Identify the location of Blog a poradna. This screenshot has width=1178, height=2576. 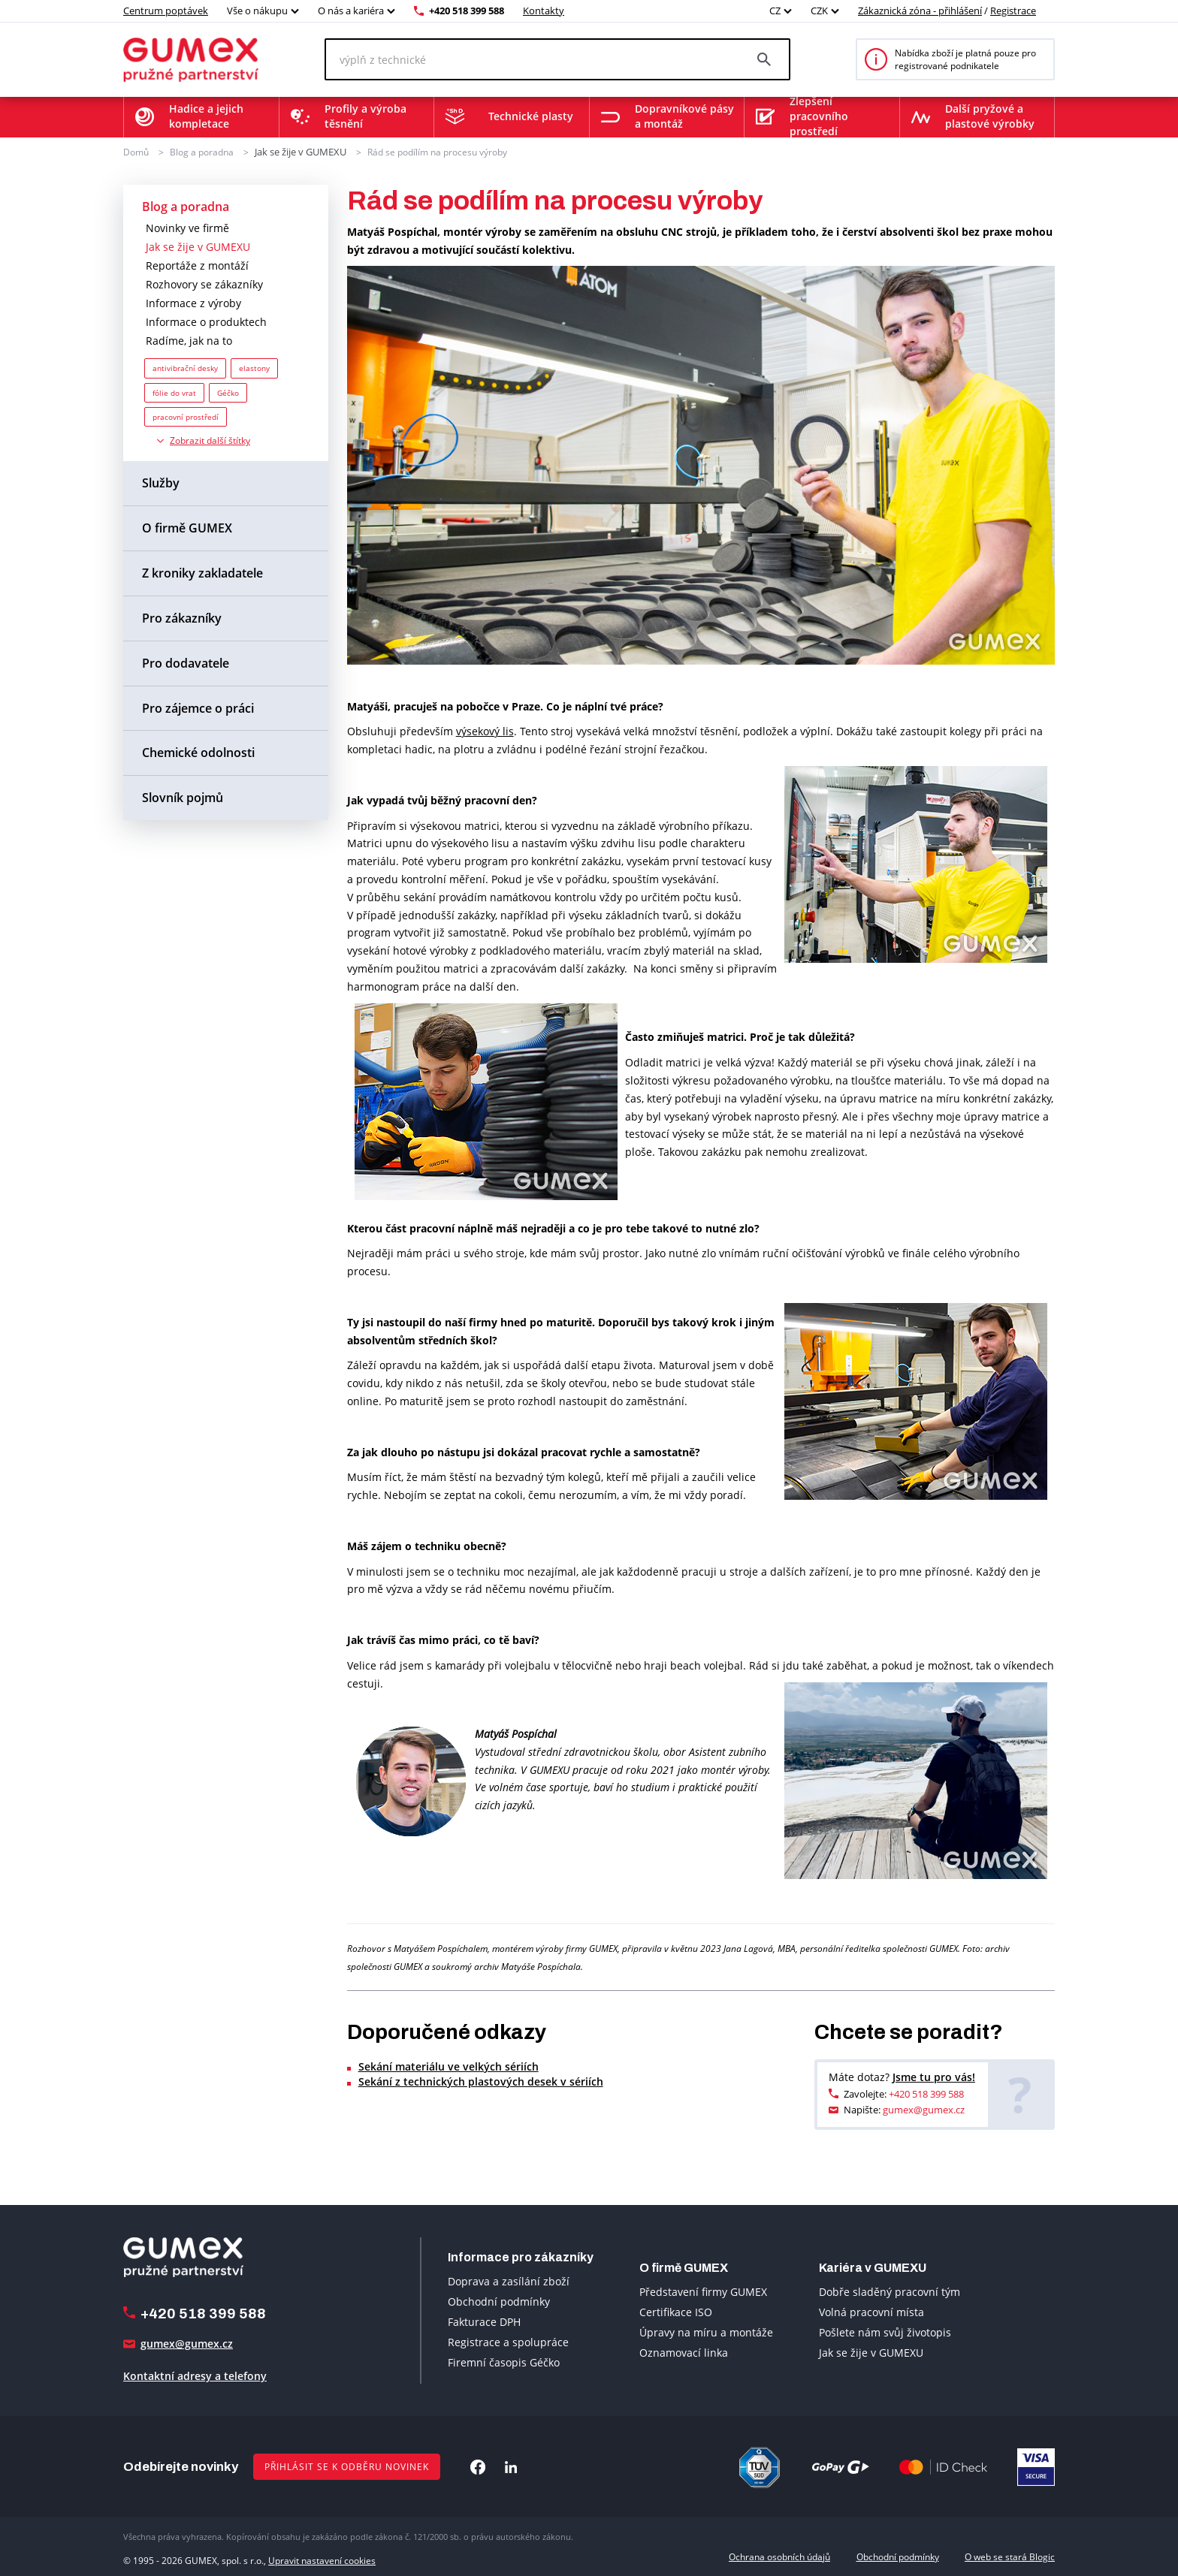
(202, 151).